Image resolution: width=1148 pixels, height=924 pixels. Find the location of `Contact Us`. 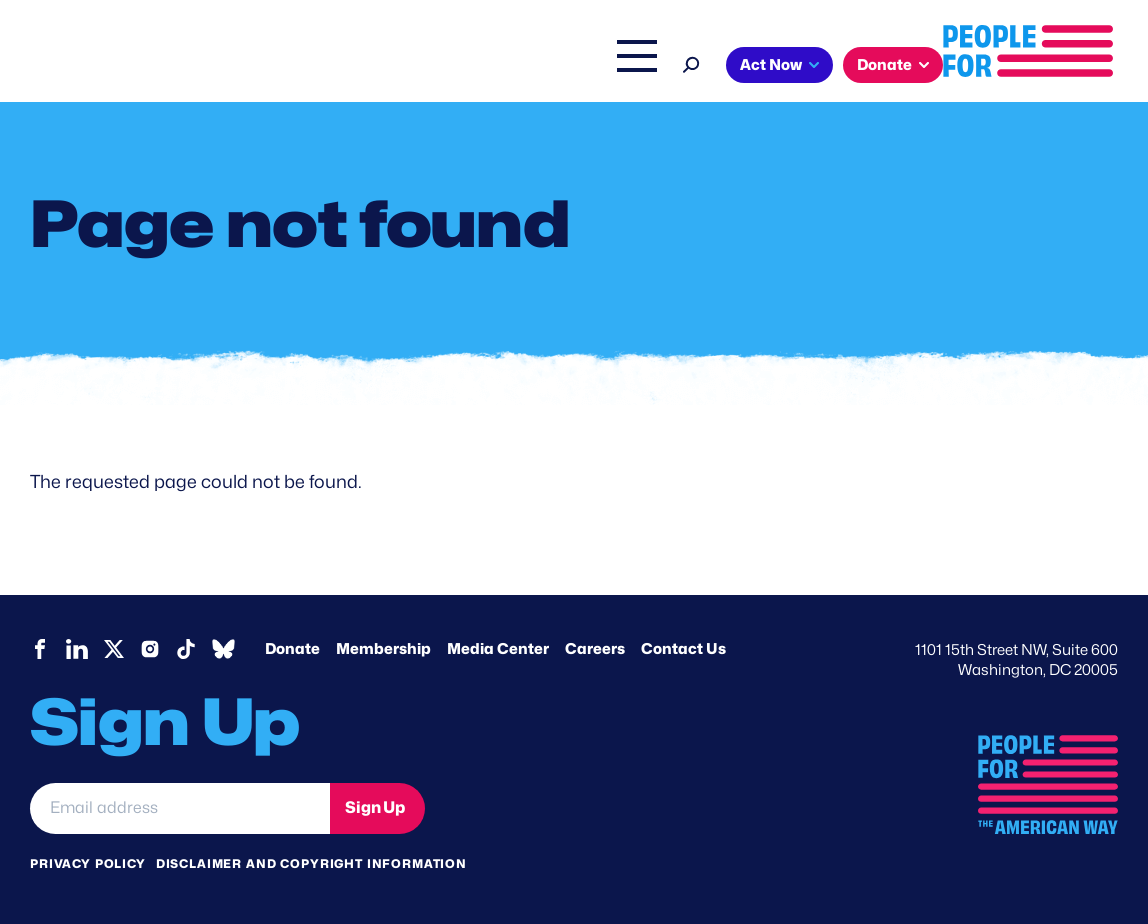

Contact Us is located at coordinates (683, 649).